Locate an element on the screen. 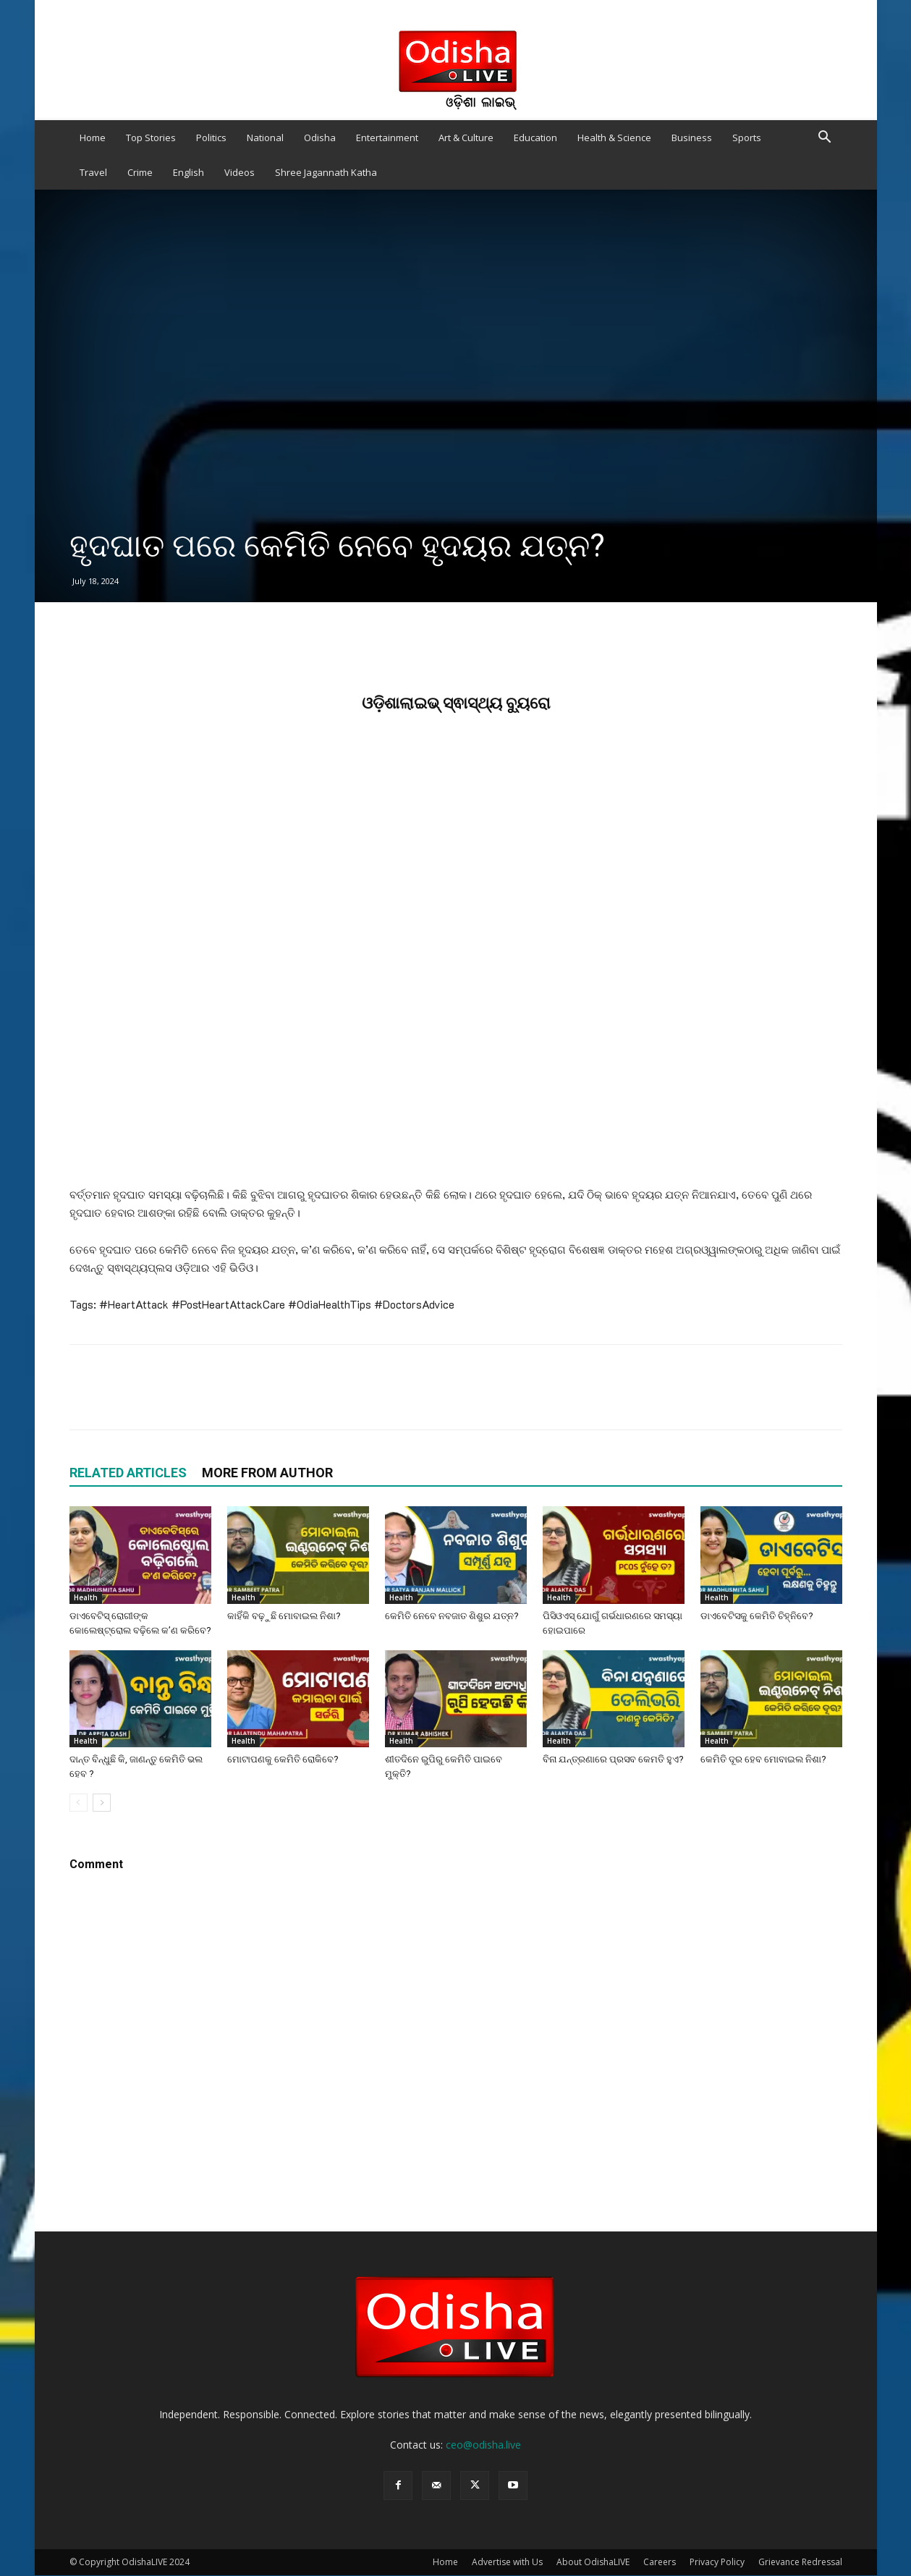 Image resolution: width=911 pixels, height=2576 pixels. Art & Culture is located at coordinates (465, 137).